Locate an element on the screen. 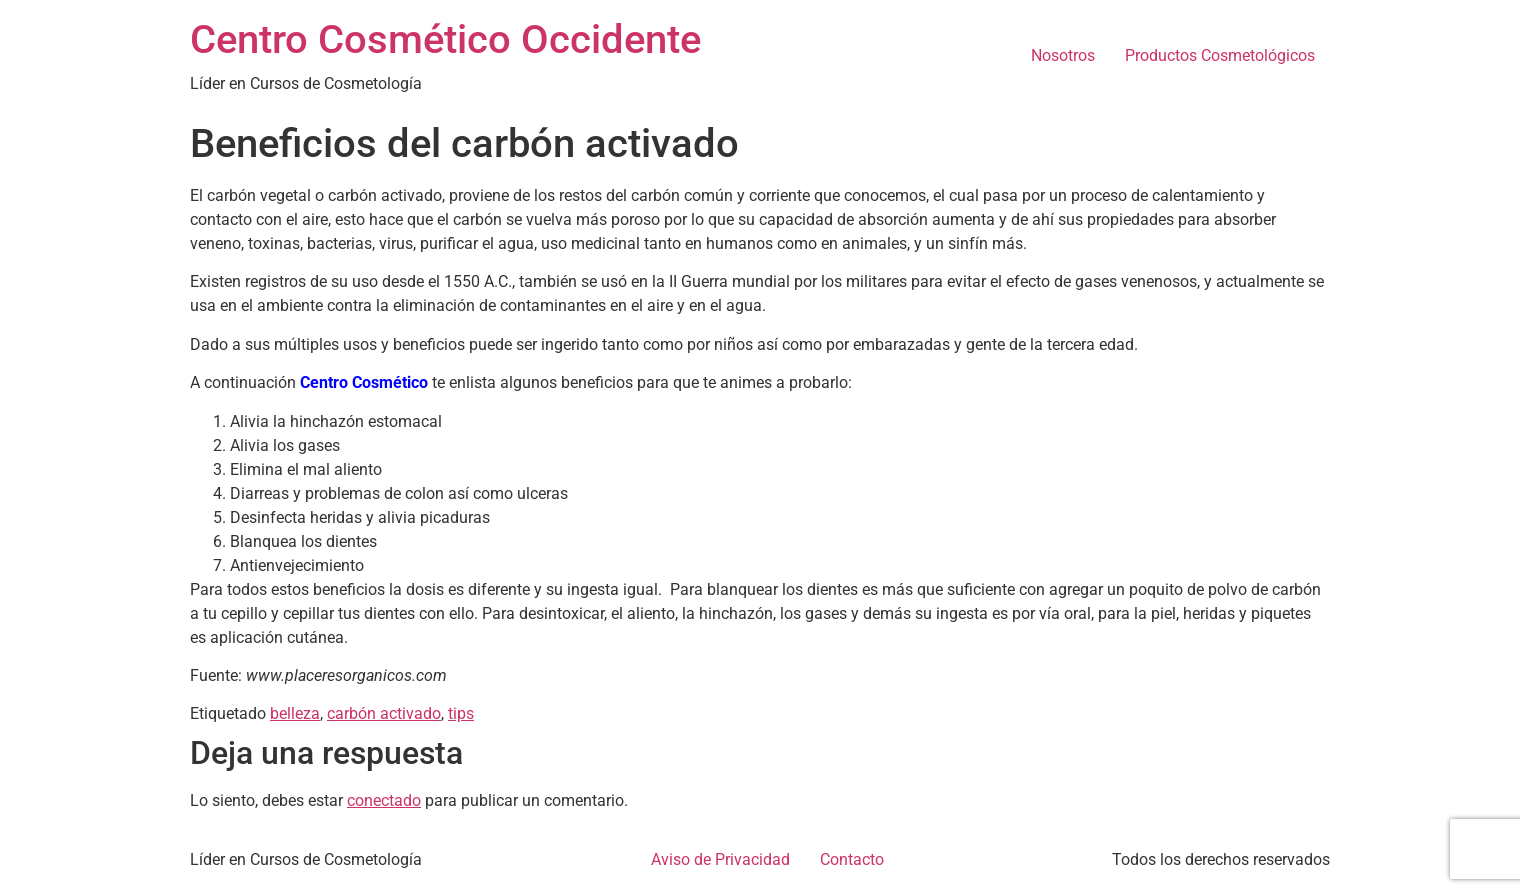 This screenshot has height=893, width=1520. Productos Cosmetológicos is located at coordinates (1220, 55).